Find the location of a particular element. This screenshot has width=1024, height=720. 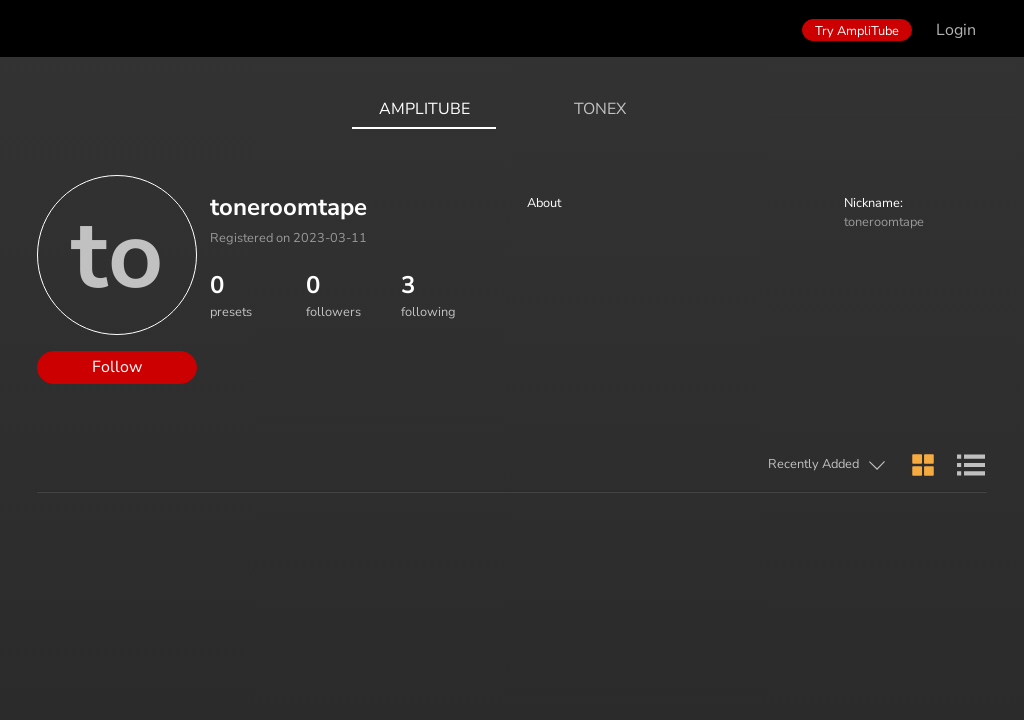

AmpliTube is located at coordinates (424, 109).